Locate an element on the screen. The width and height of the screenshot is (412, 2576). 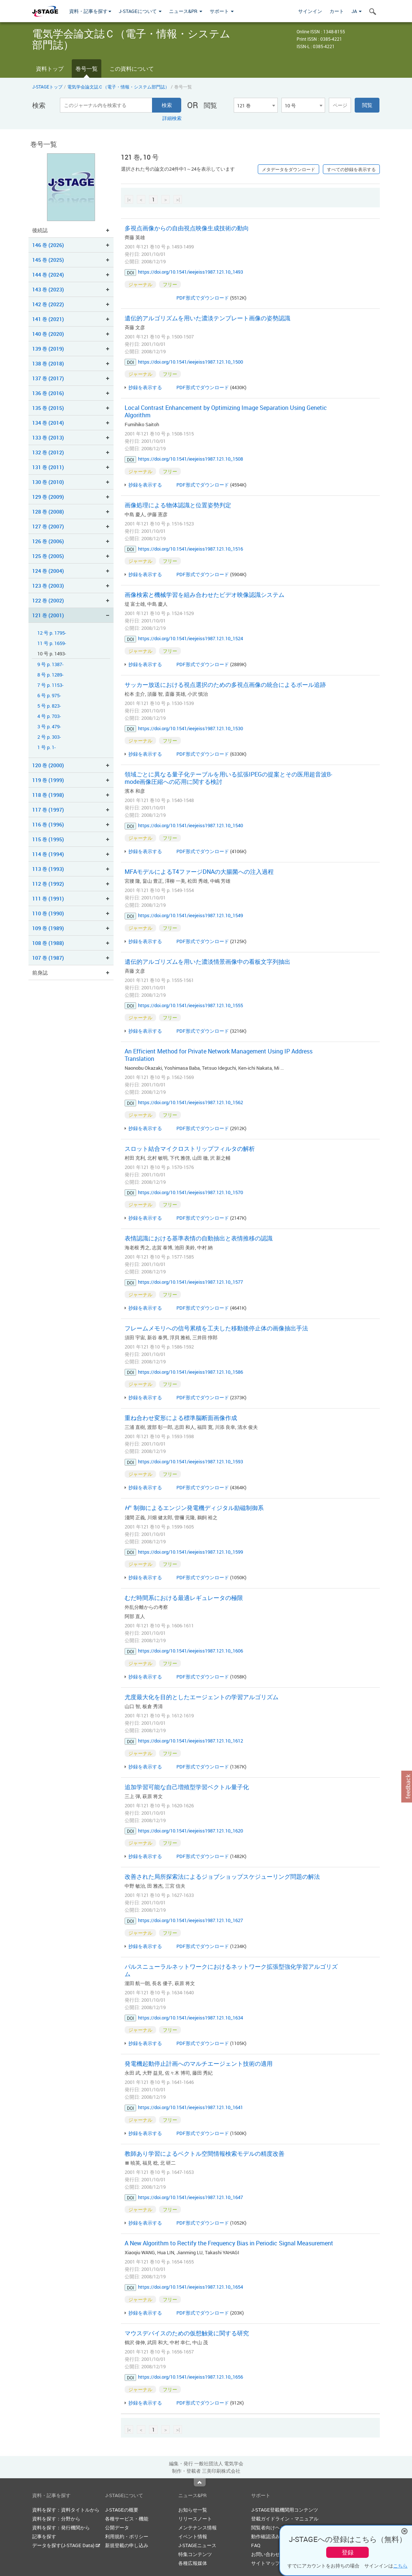
https://doi.org/10.1541/ieejeiss1987.121.10_1641 is located at coordinates (190, 2107).